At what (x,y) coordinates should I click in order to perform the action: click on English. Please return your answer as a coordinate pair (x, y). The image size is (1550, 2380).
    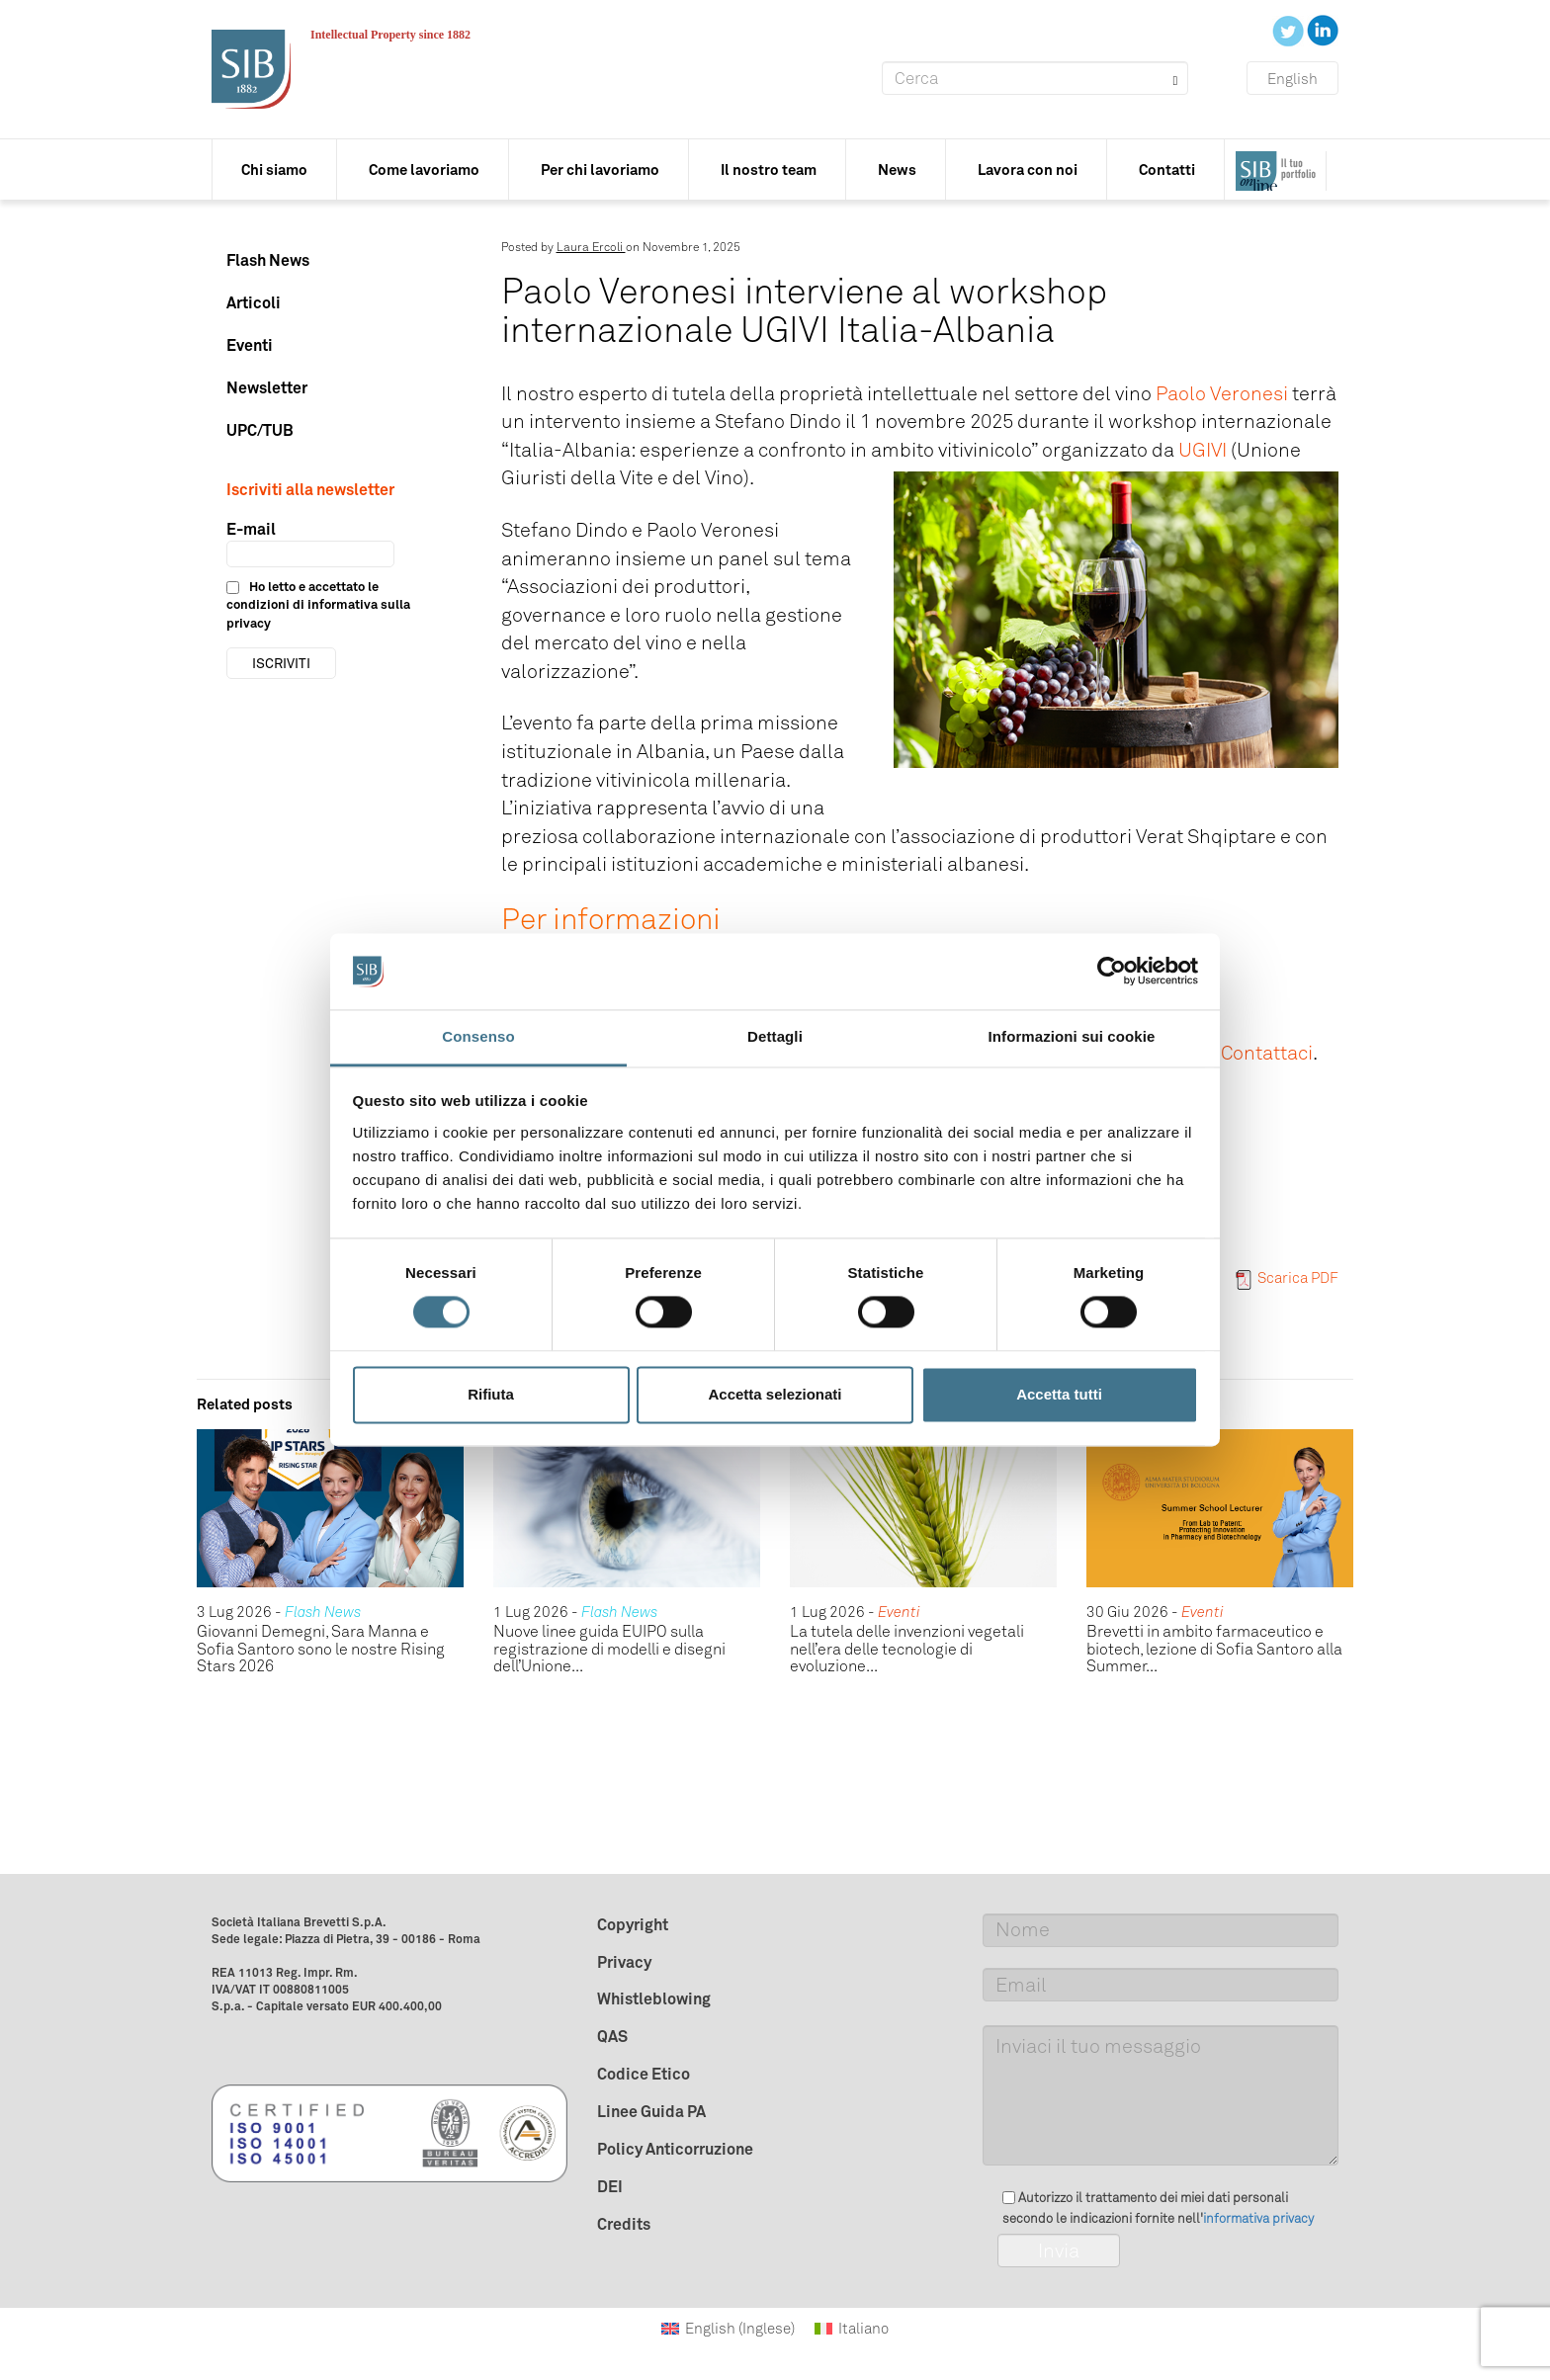
    Looking at the image, I should click on (1292, 79).